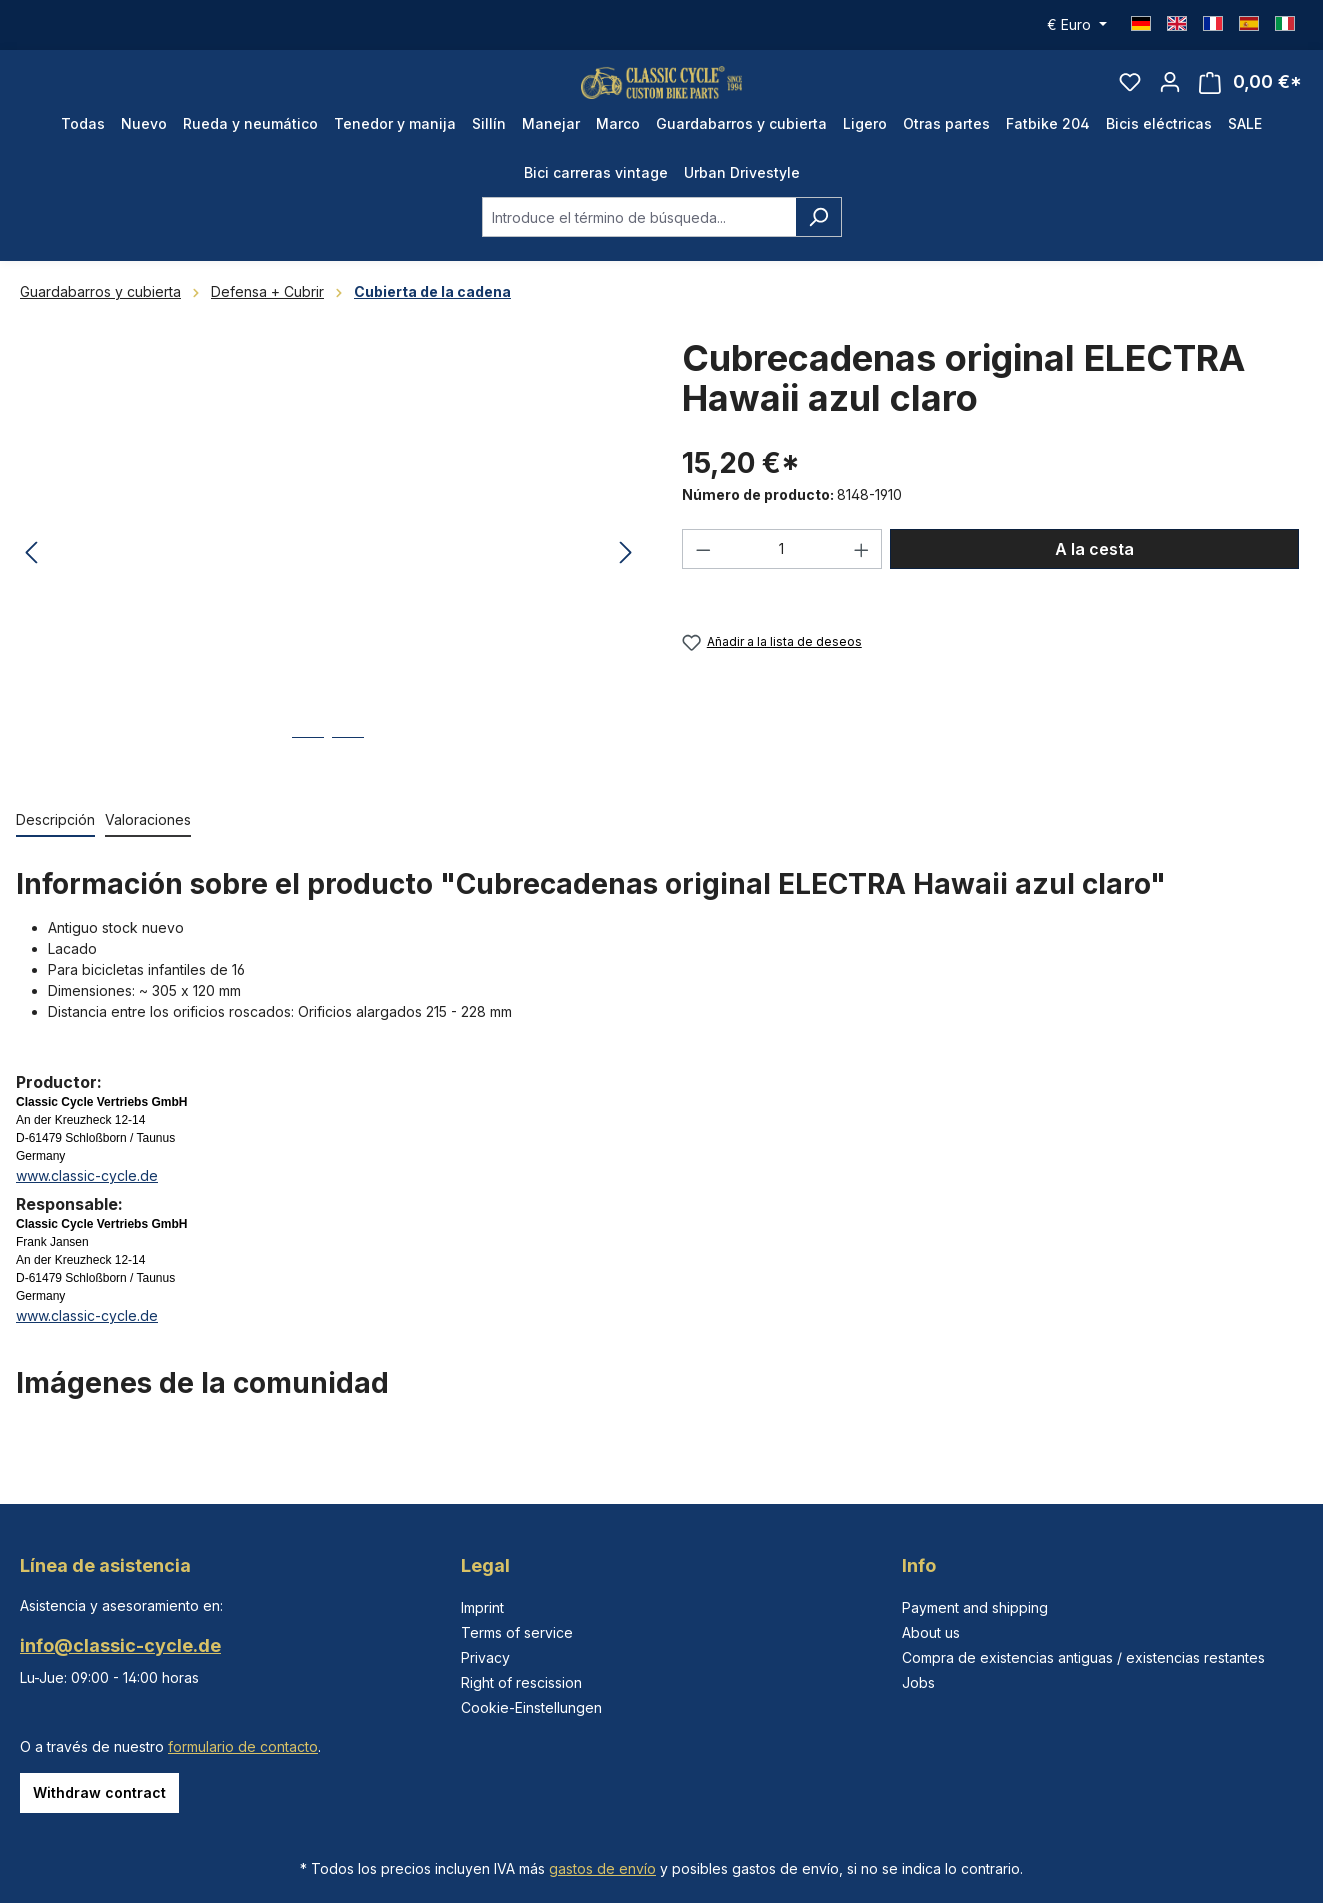 Image resolution: width=1323 pixels, height=1903 pixels. I want to click on gastos de envío, so click(602, 1868).